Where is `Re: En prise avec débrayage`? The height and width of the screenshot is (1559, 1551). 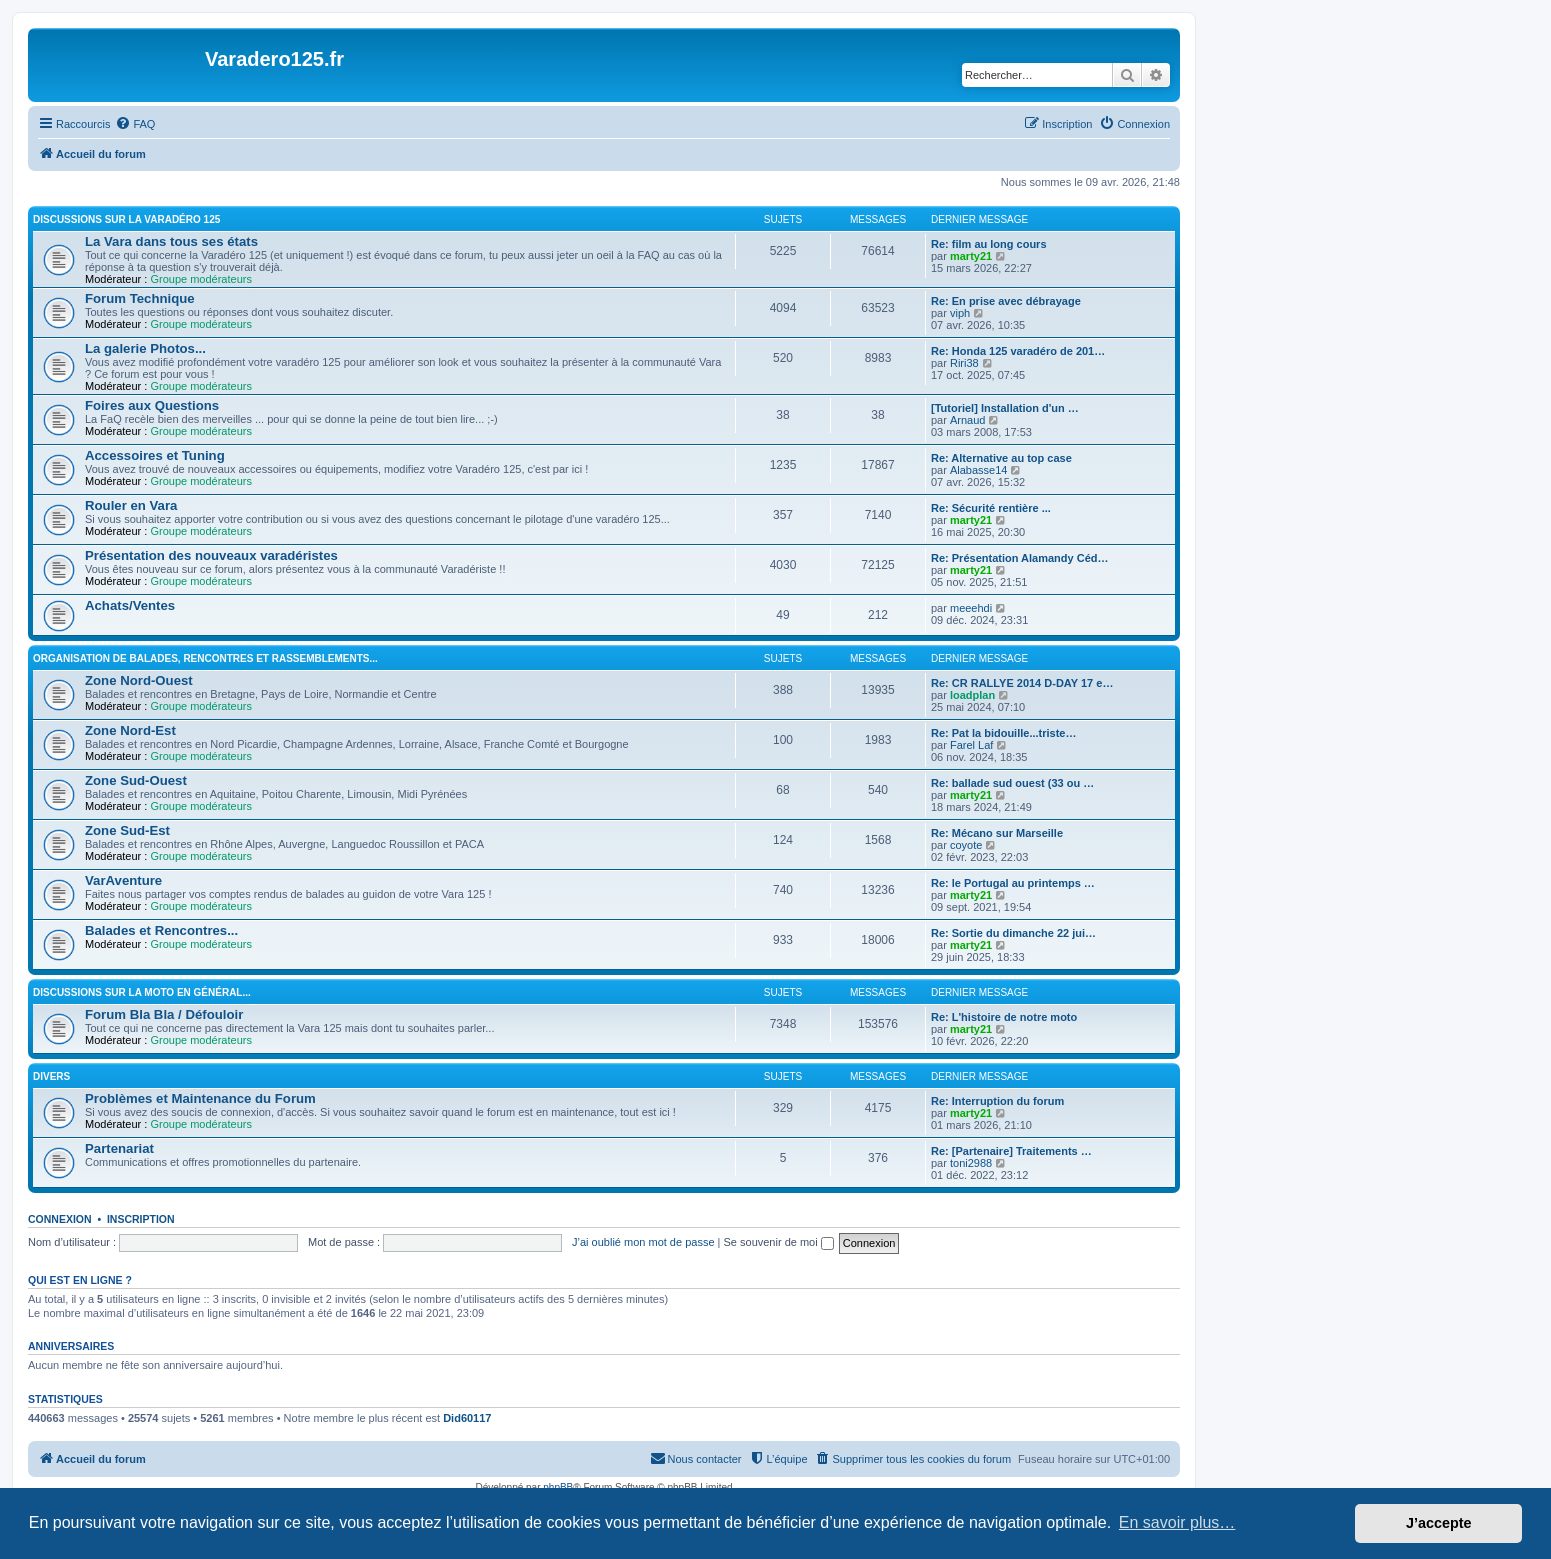
Re: En prise avec débrayage is located at coordinates (1006, 301).